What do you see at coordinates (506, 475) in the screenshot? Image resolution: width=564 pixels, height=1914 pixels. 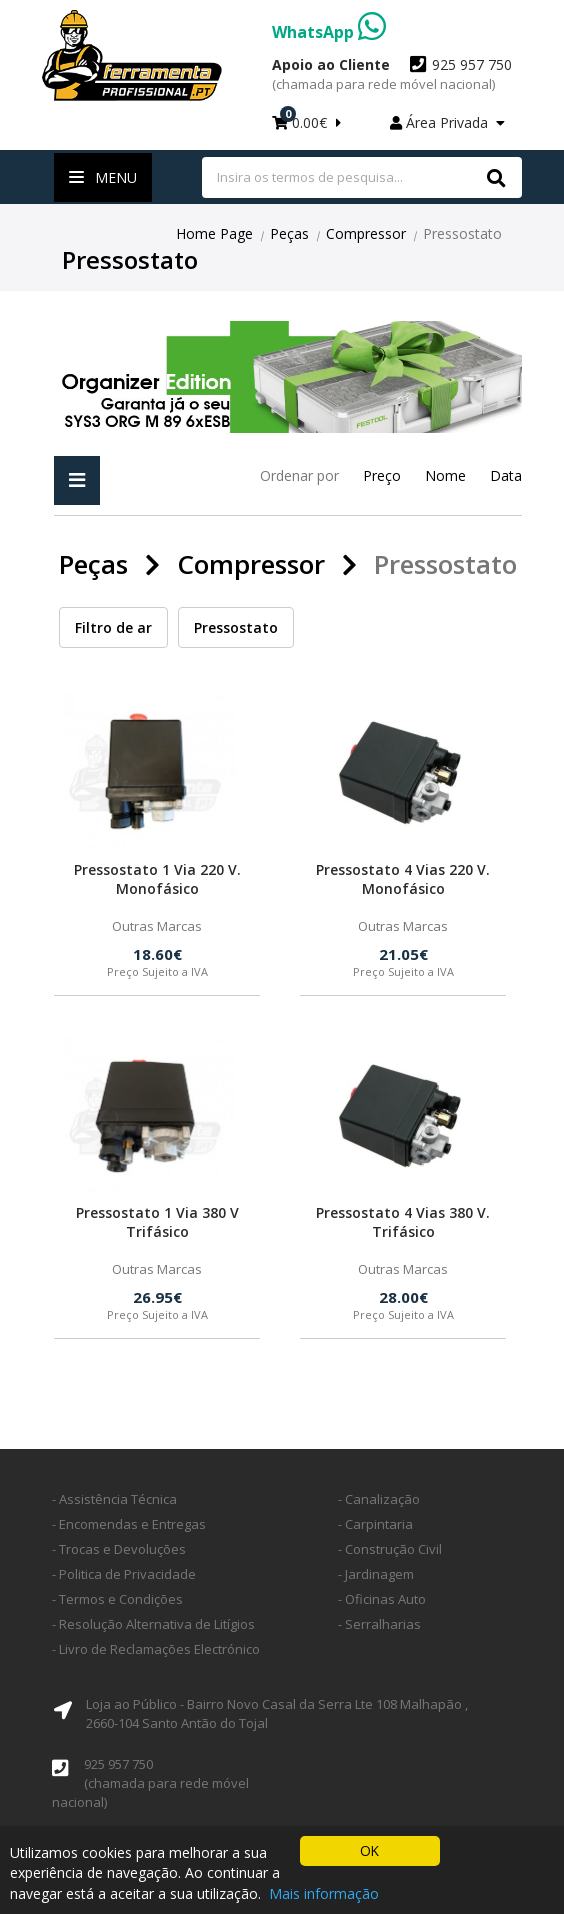 I see `Data` at bounding box center [506, 475].